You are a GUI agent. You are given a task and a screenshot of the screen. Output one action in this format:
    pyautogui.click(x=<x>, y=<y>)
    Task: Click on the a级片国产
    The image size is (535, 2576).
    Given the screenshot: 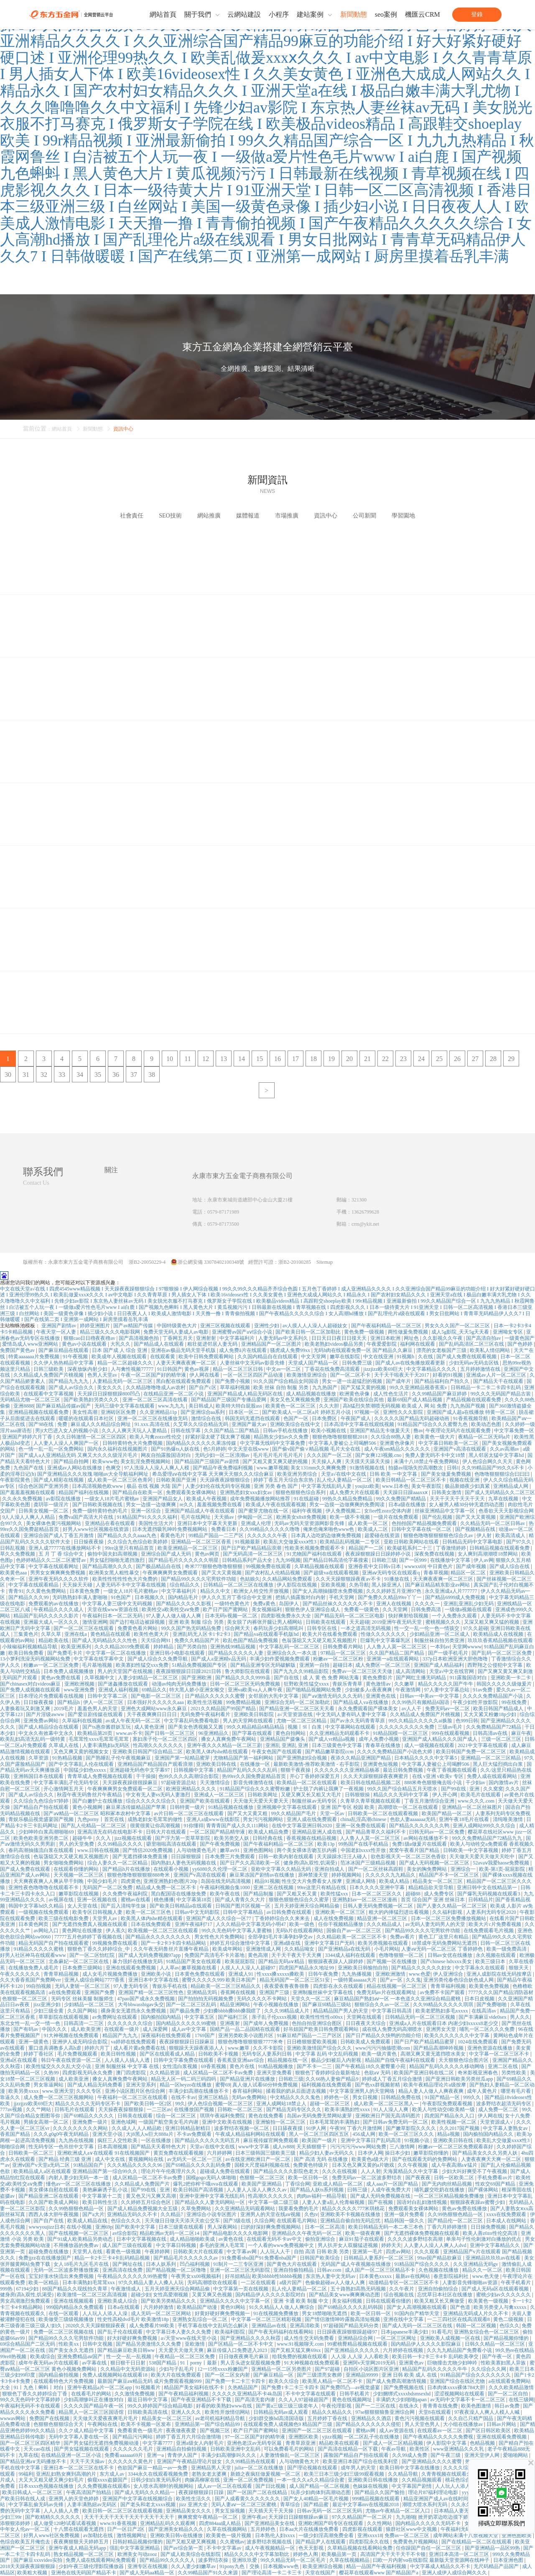 What is the action you would take?
    pyautogui.click(x=291, y=2282)
    